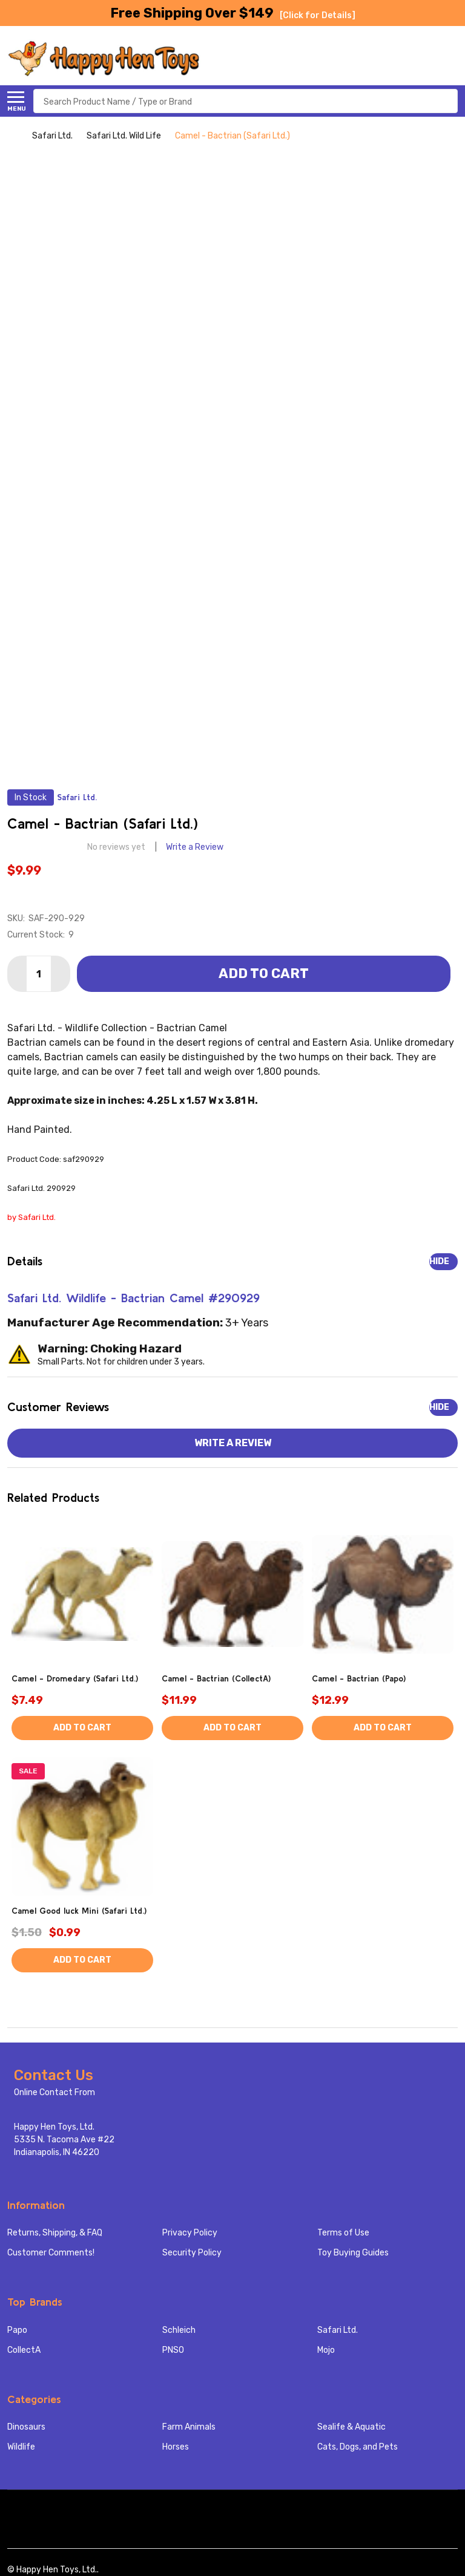 The width and height of the screenshot is (465, 2576). I want to click on Camel - Bactrian (Papo), so click(359, 1678).